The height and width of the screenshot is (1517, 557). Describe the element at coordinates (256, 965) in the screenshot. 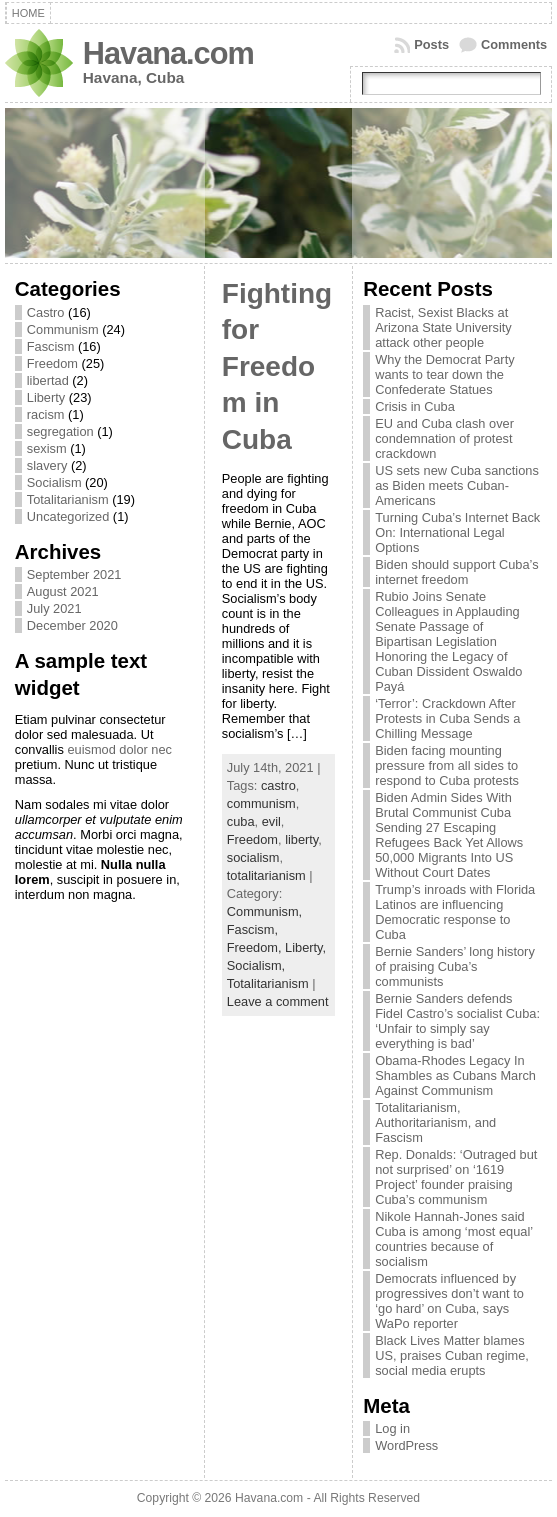

I see `Socialism,` at that location.